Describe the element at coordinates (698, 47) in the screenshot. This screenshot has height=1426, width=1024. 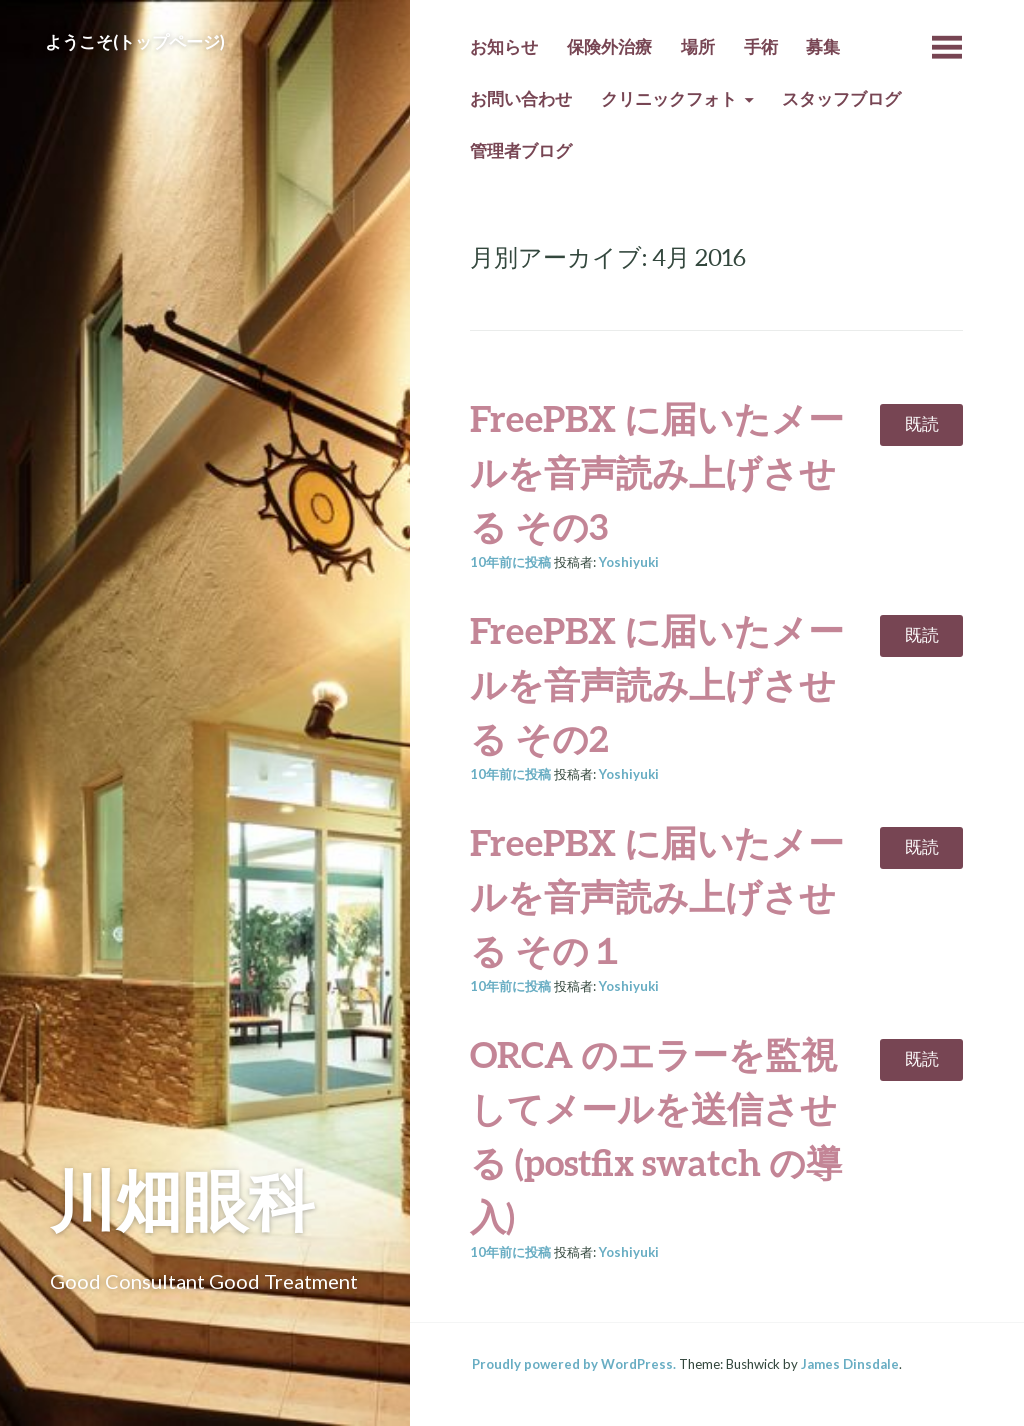
I see `場所` at that location.